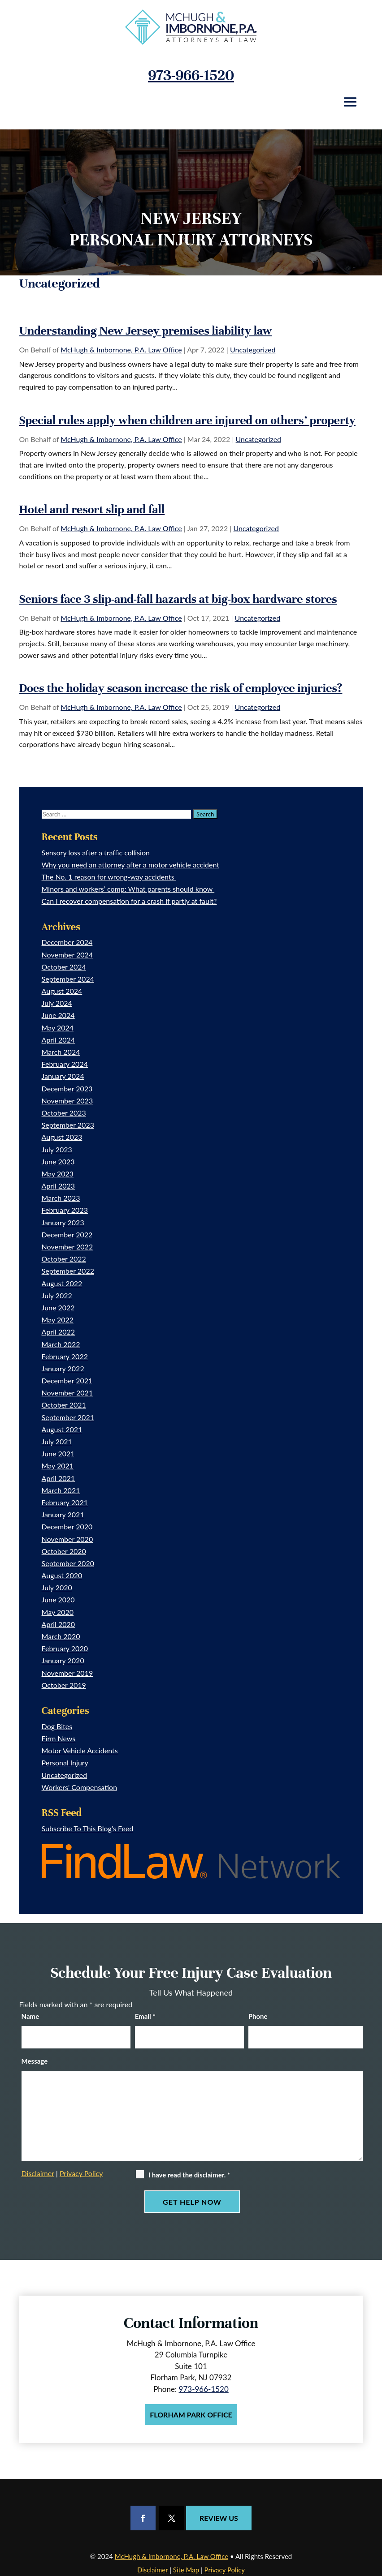 This screenshot has height=2576, width=382. What do you see at coordinates (64, 1258) in the screenshot?
I see `October 2022` at bounding box center [64, 1258].